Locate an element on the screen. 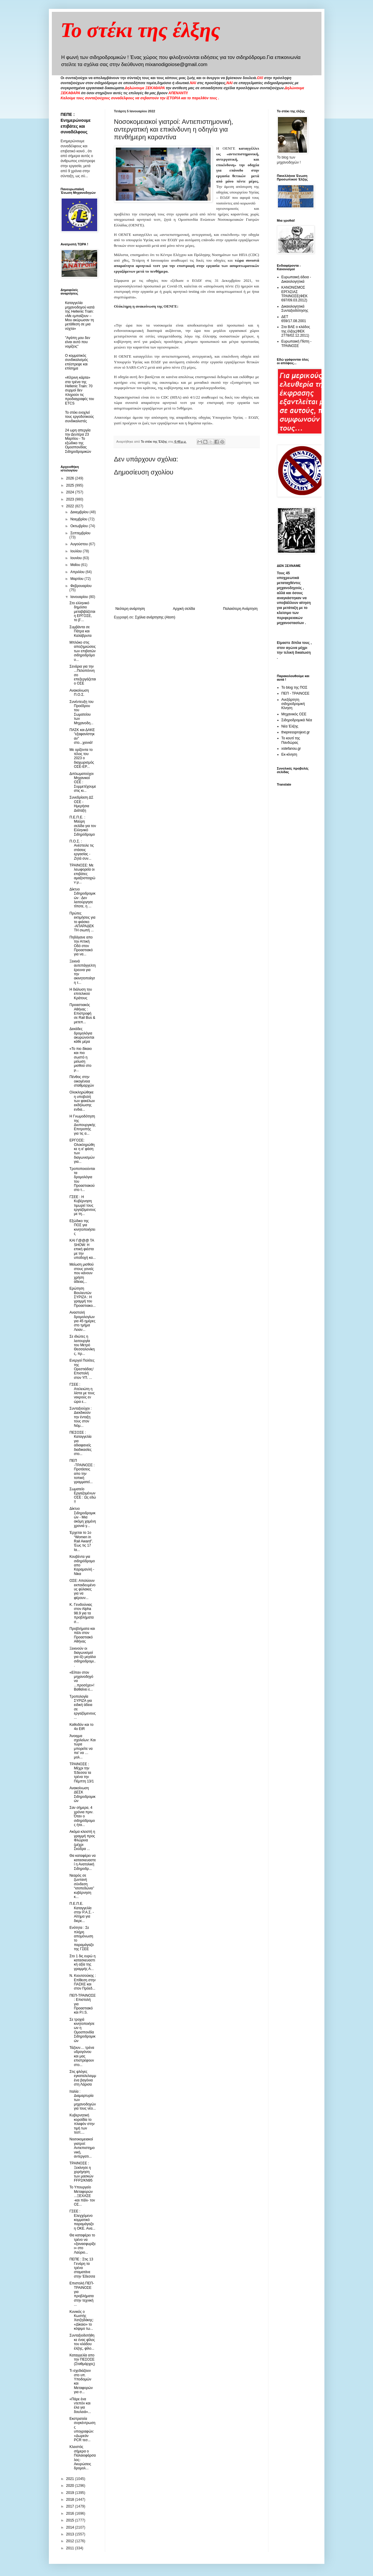 The image size is (373, 2576). Νέα Έλξης is located at coordinates (289, 726).